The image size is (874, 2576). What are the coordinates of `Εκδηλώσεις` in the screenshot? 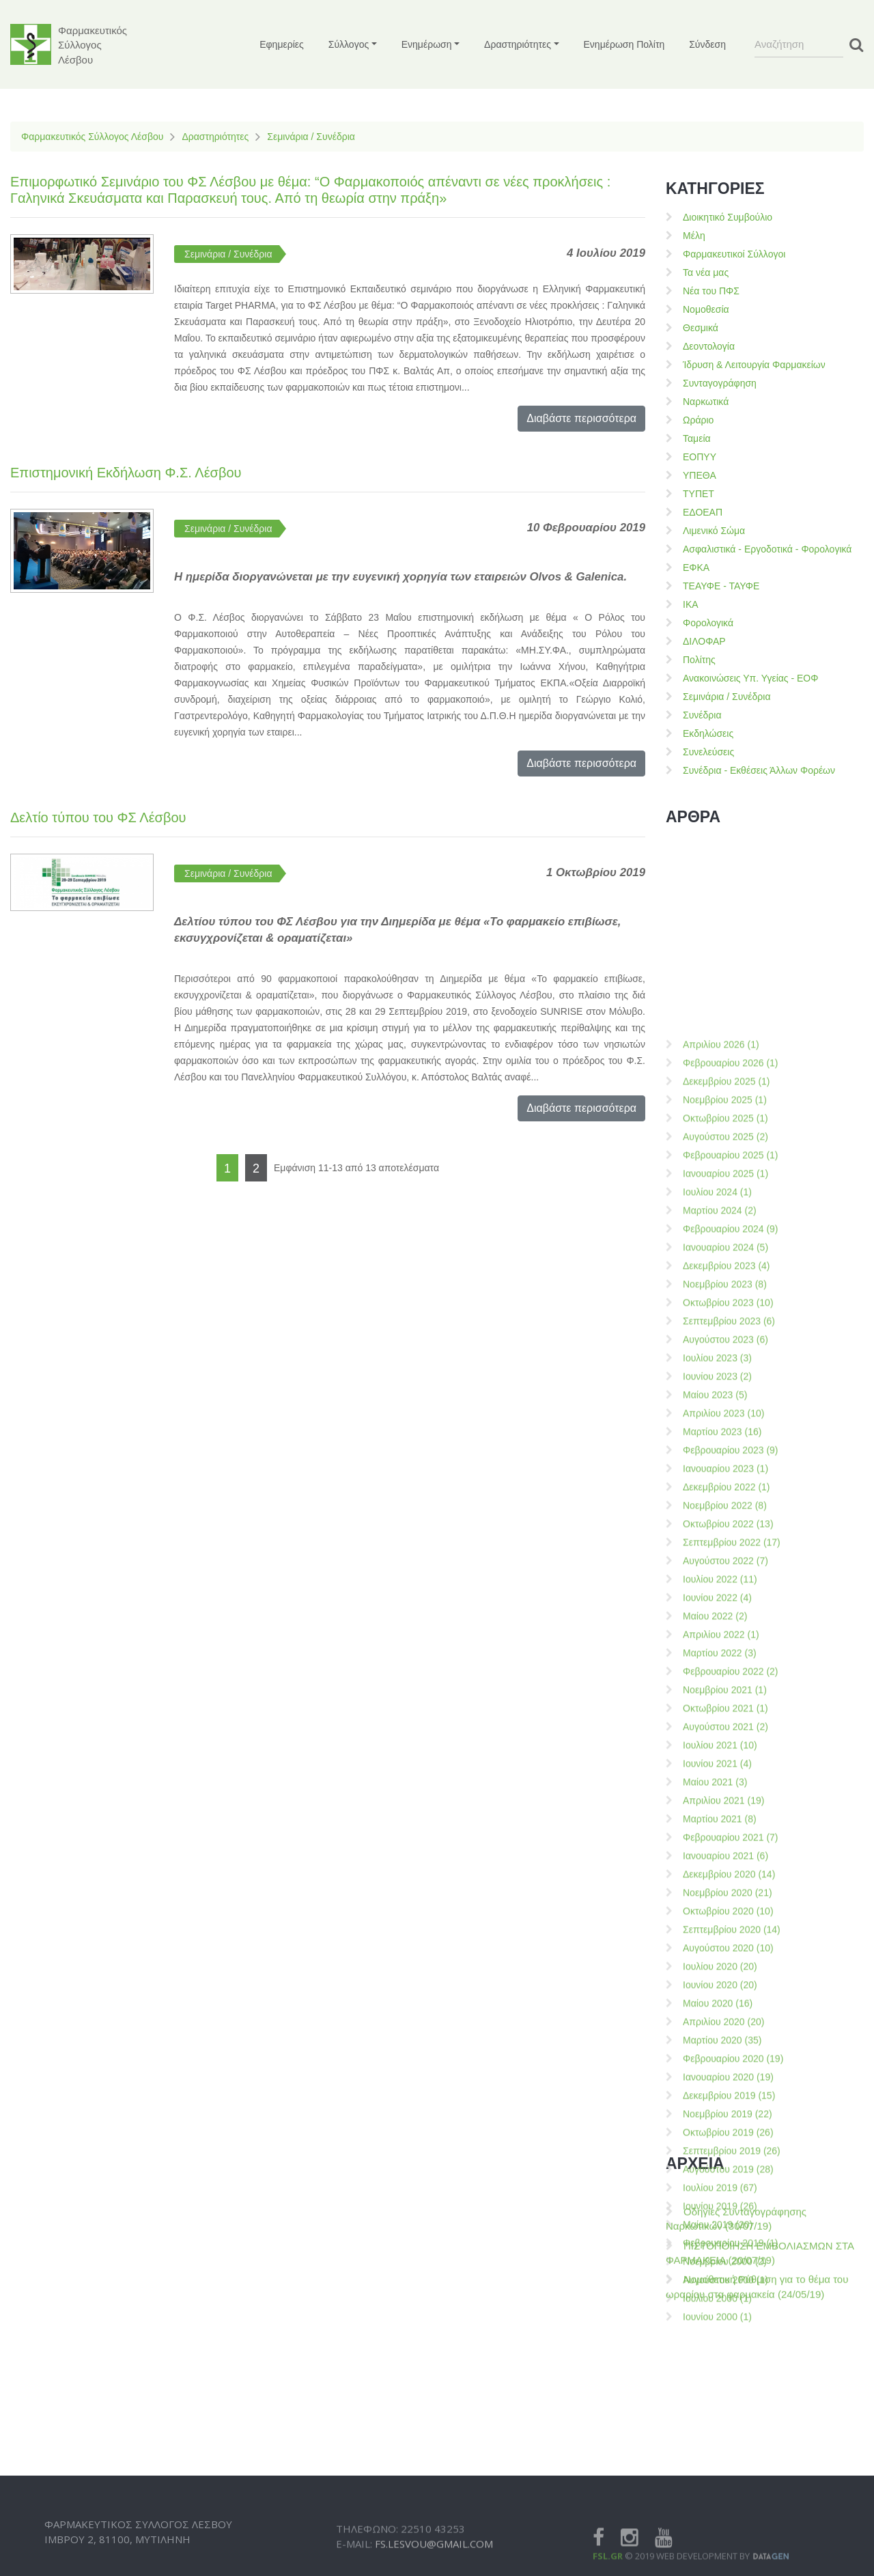 It's located at (708, 733).